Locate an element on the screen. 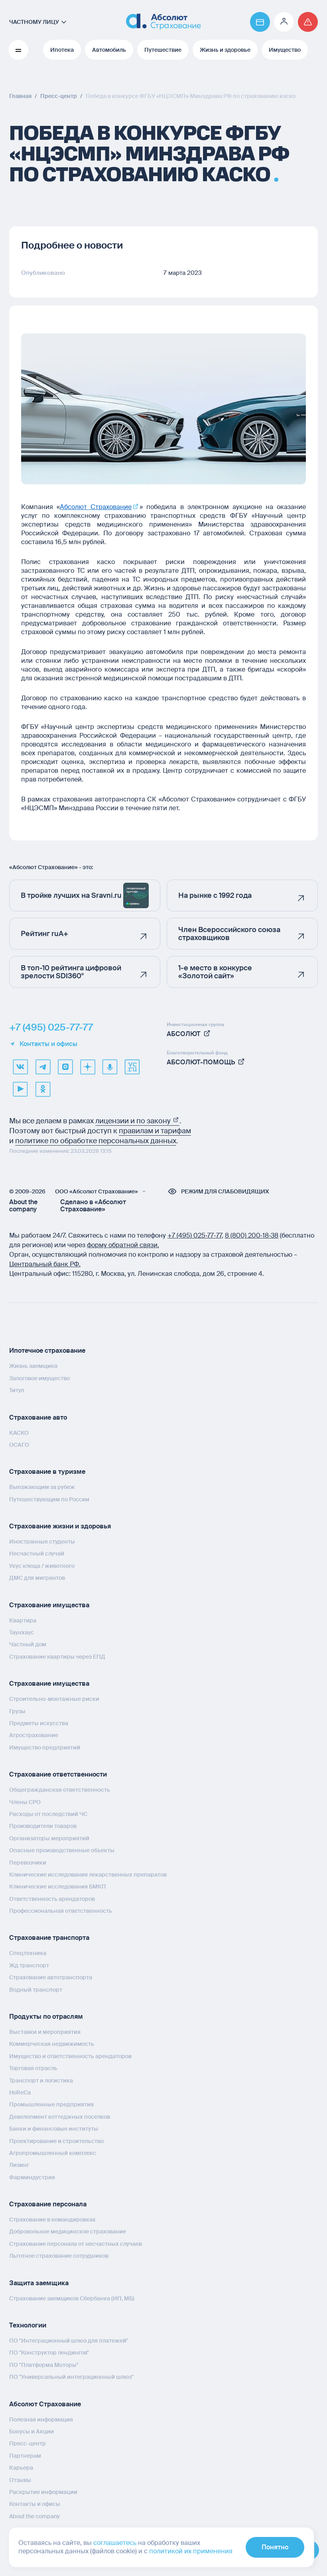 This screenshot has width=327, height=2576. Ответственность арендаторов is located at coordinates (52, 1898).